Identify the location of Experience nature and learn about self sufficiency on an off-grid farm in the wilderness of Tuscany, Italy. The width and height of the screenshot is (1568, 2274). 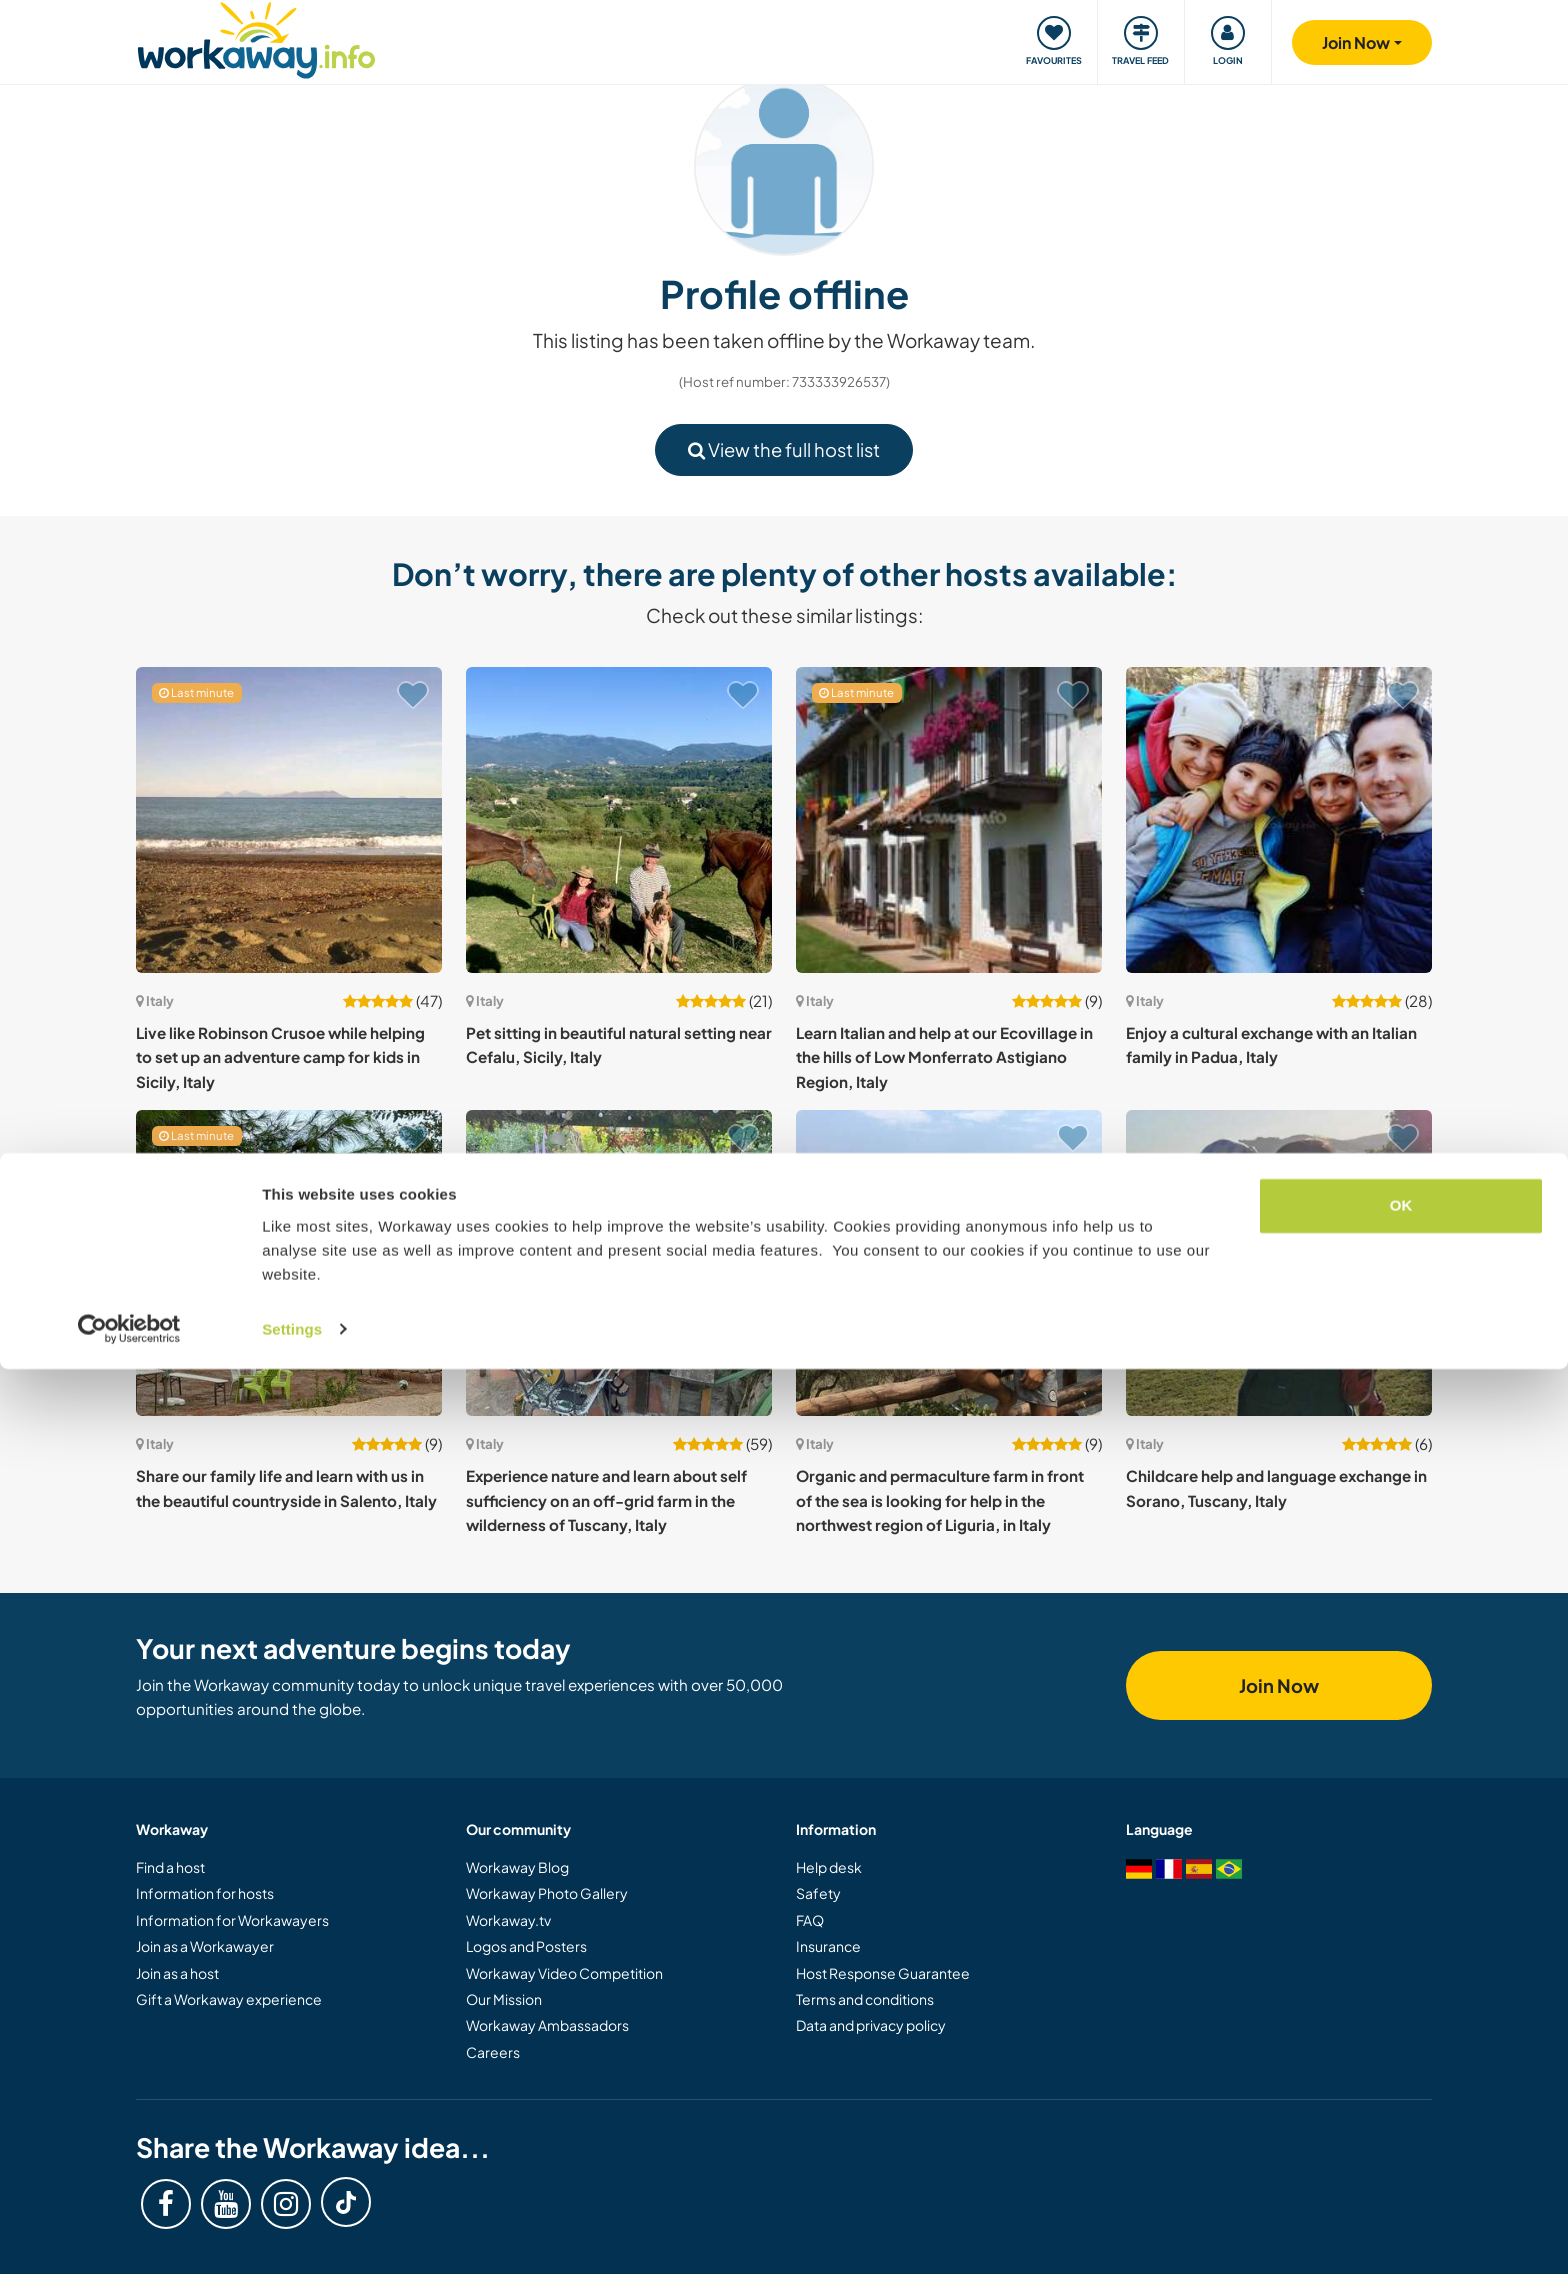
(606, 1500).